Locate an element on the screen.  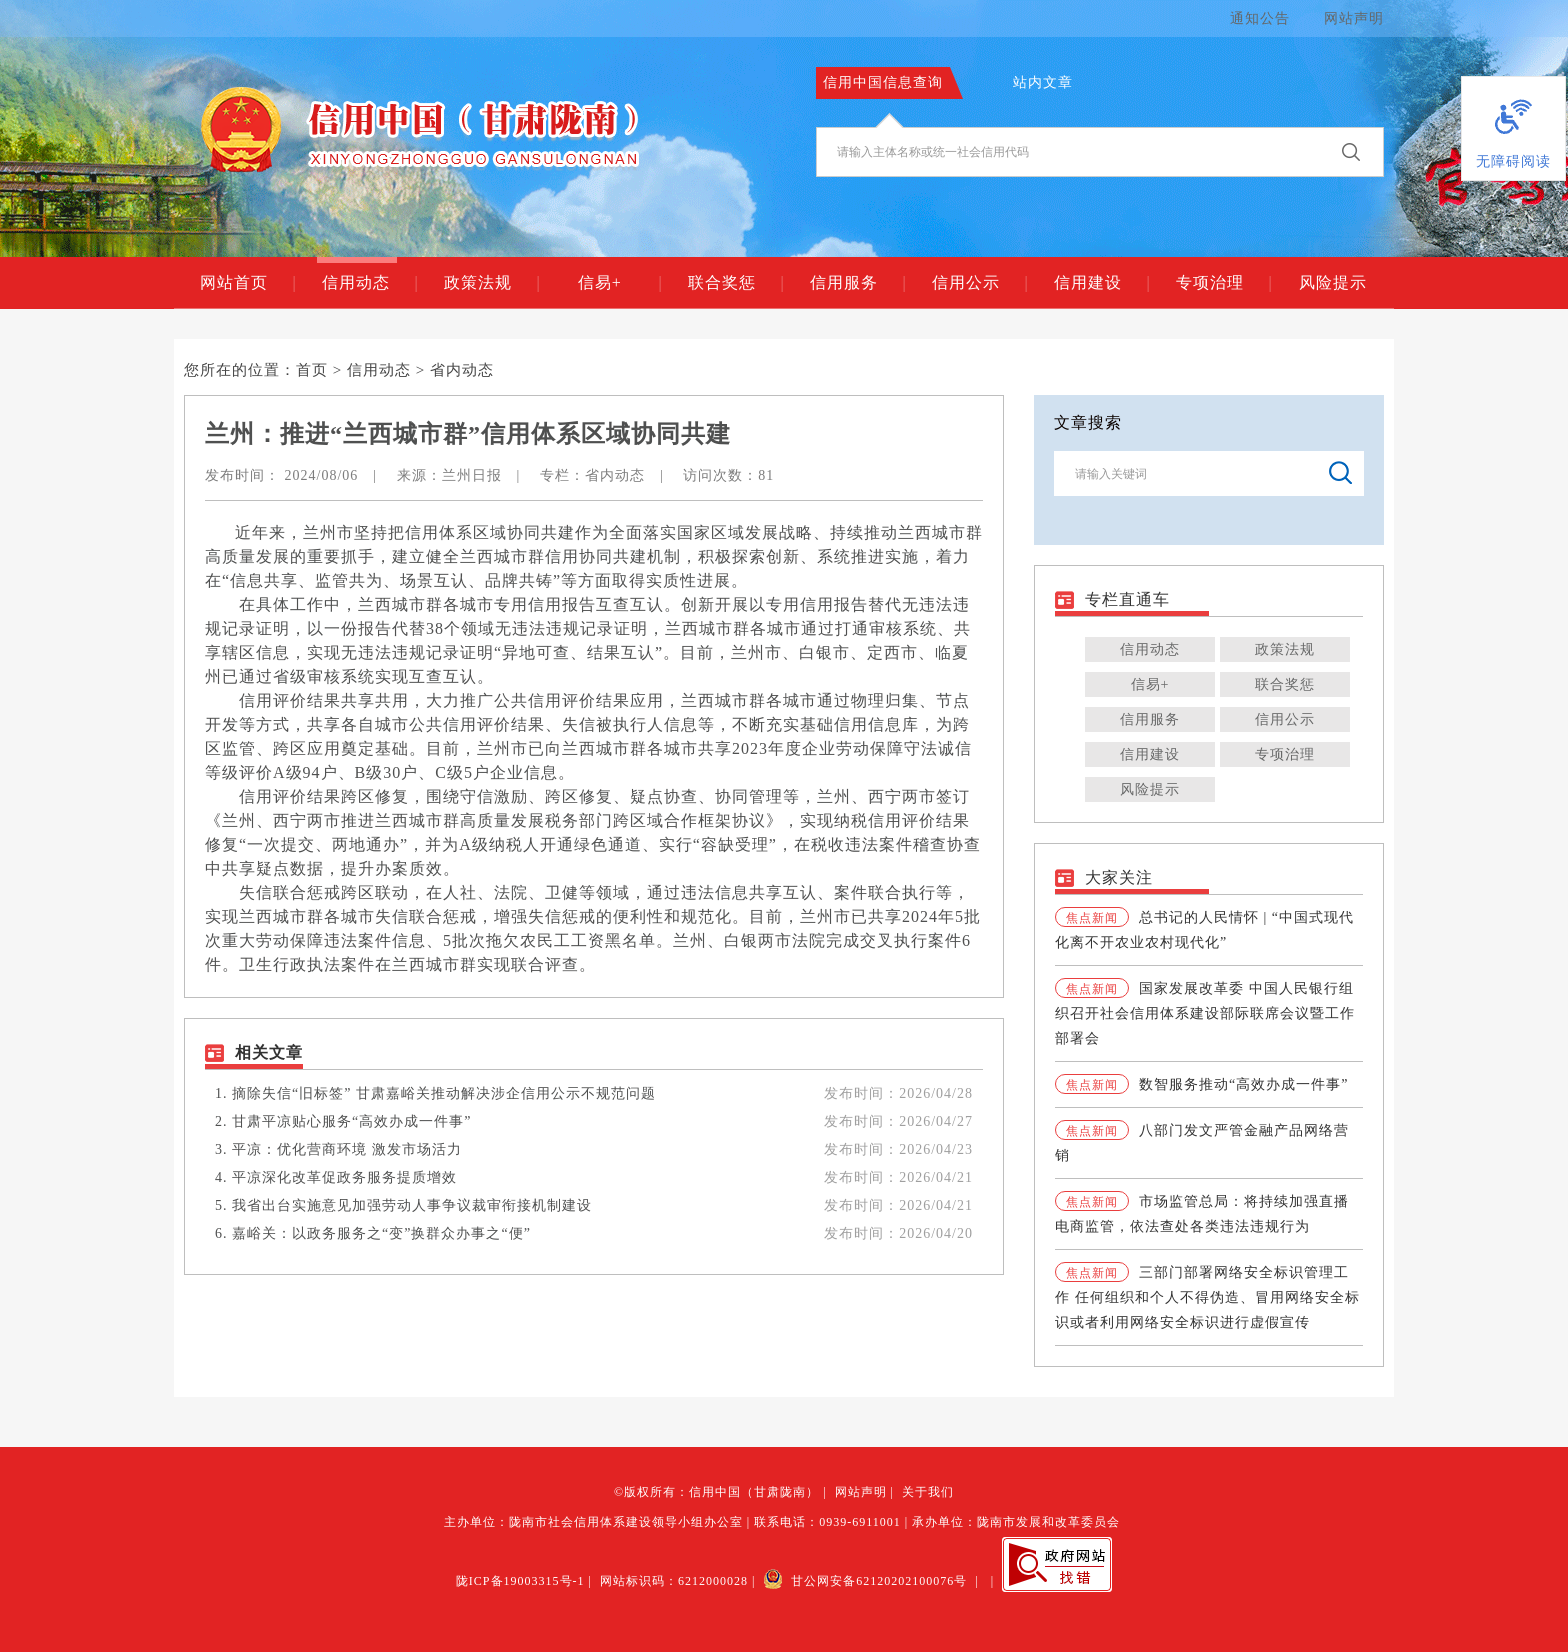
信用建设 is located at coordinates (1101, 283).